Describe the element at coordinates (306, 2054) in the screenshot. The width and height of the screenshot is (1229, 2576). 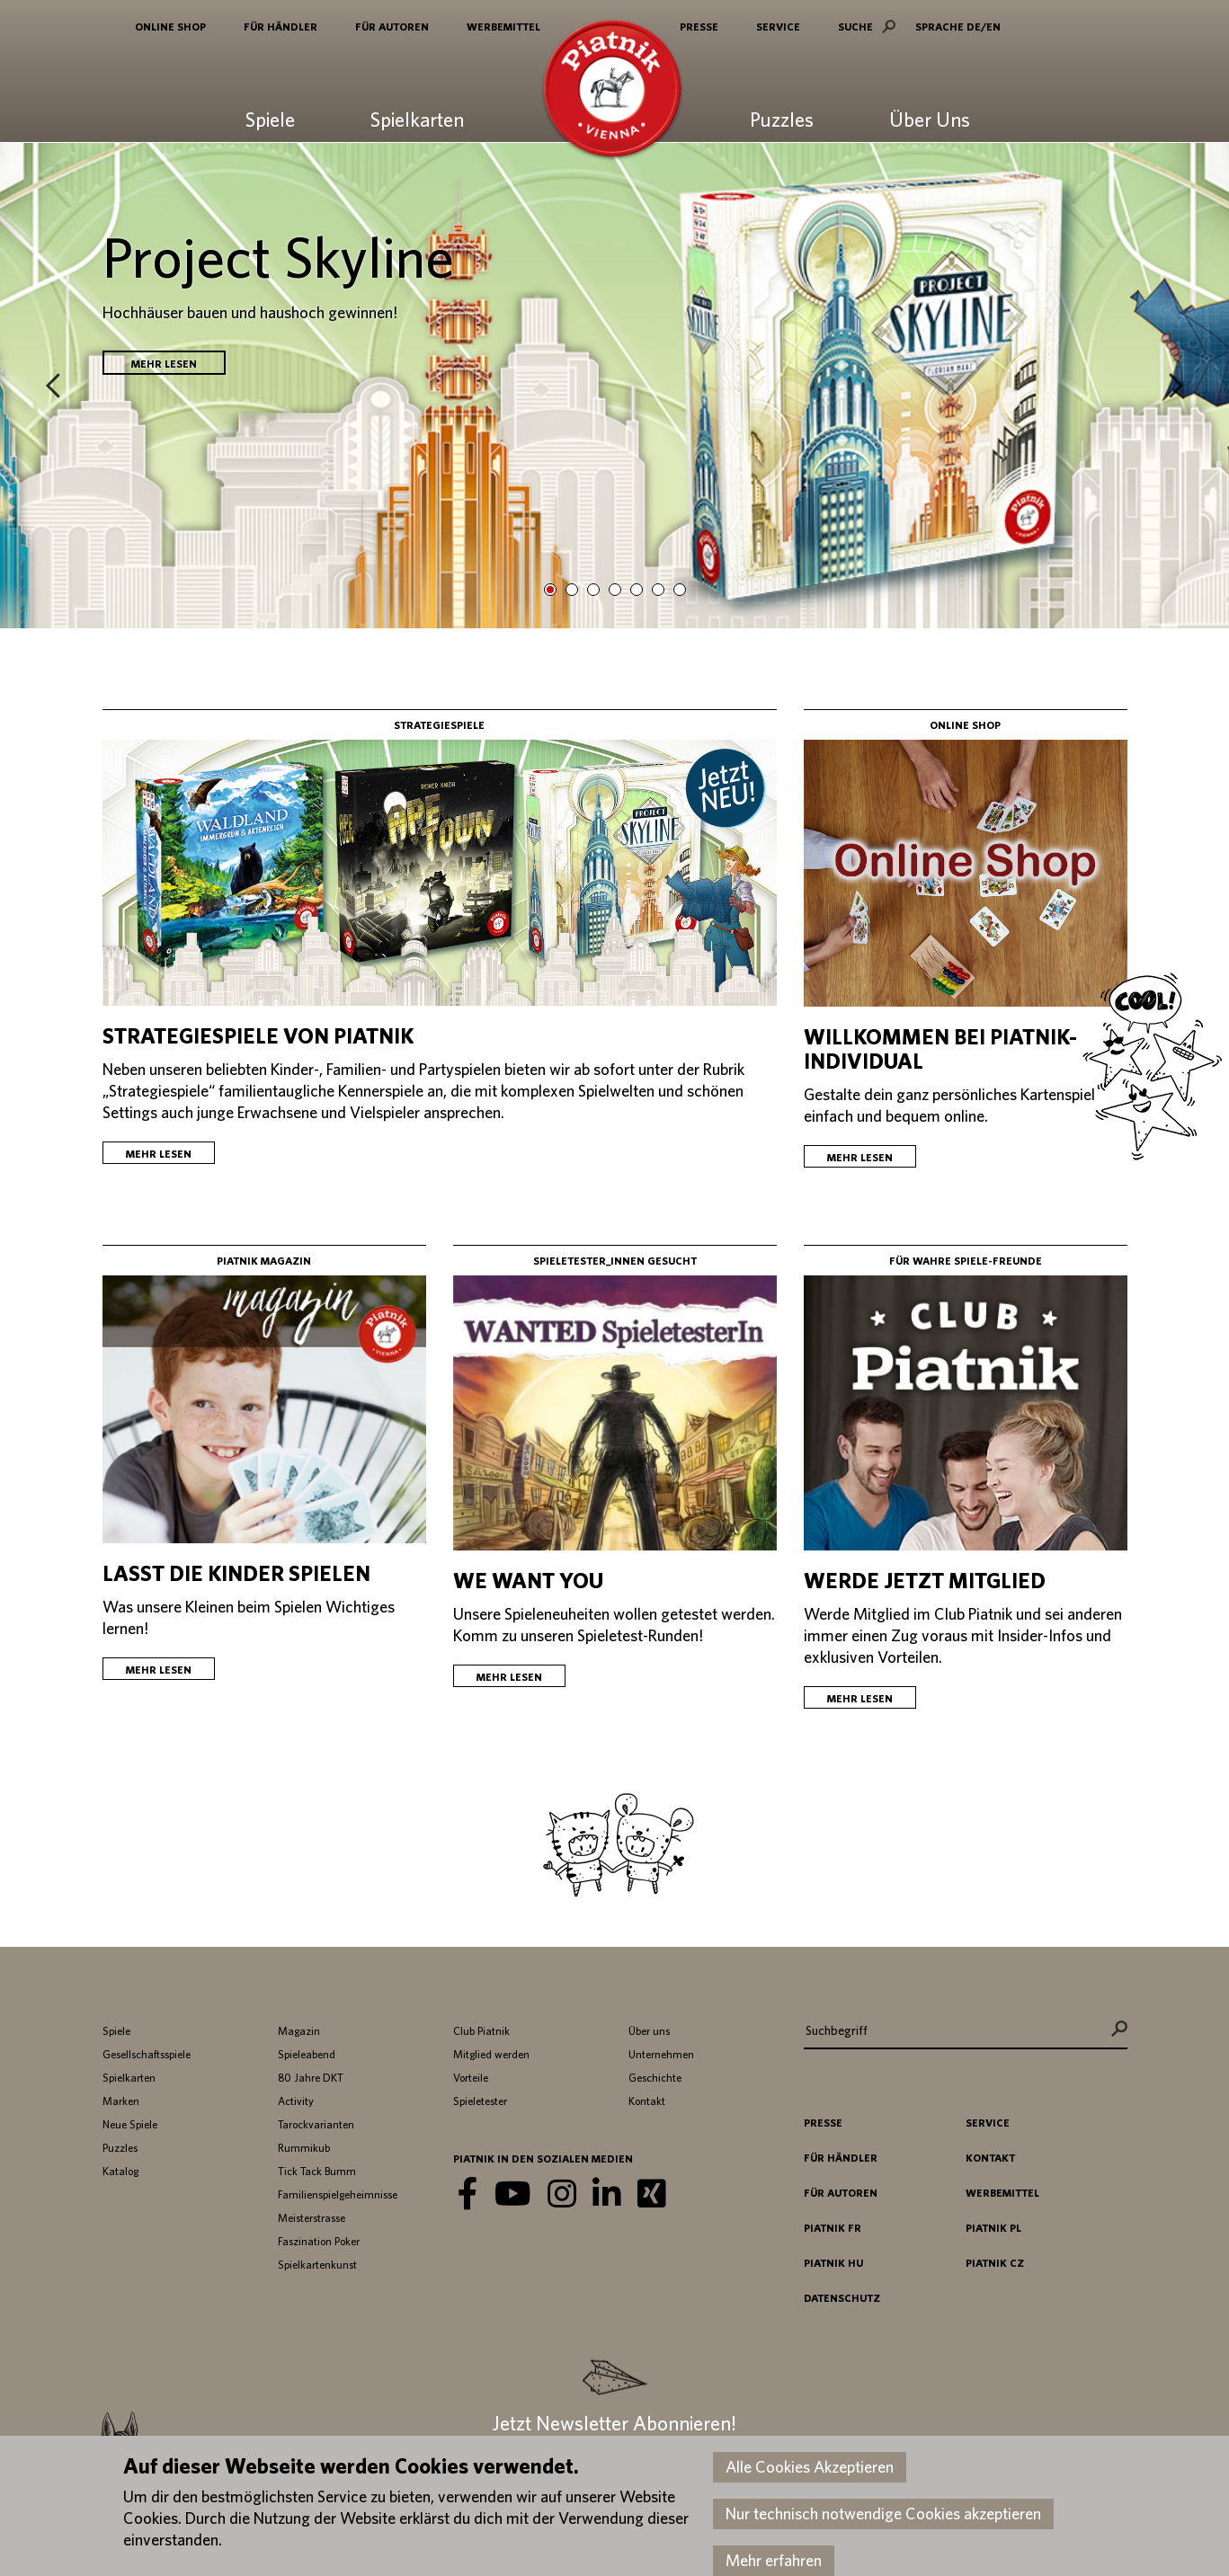
I see `Spieleabend` at that location.